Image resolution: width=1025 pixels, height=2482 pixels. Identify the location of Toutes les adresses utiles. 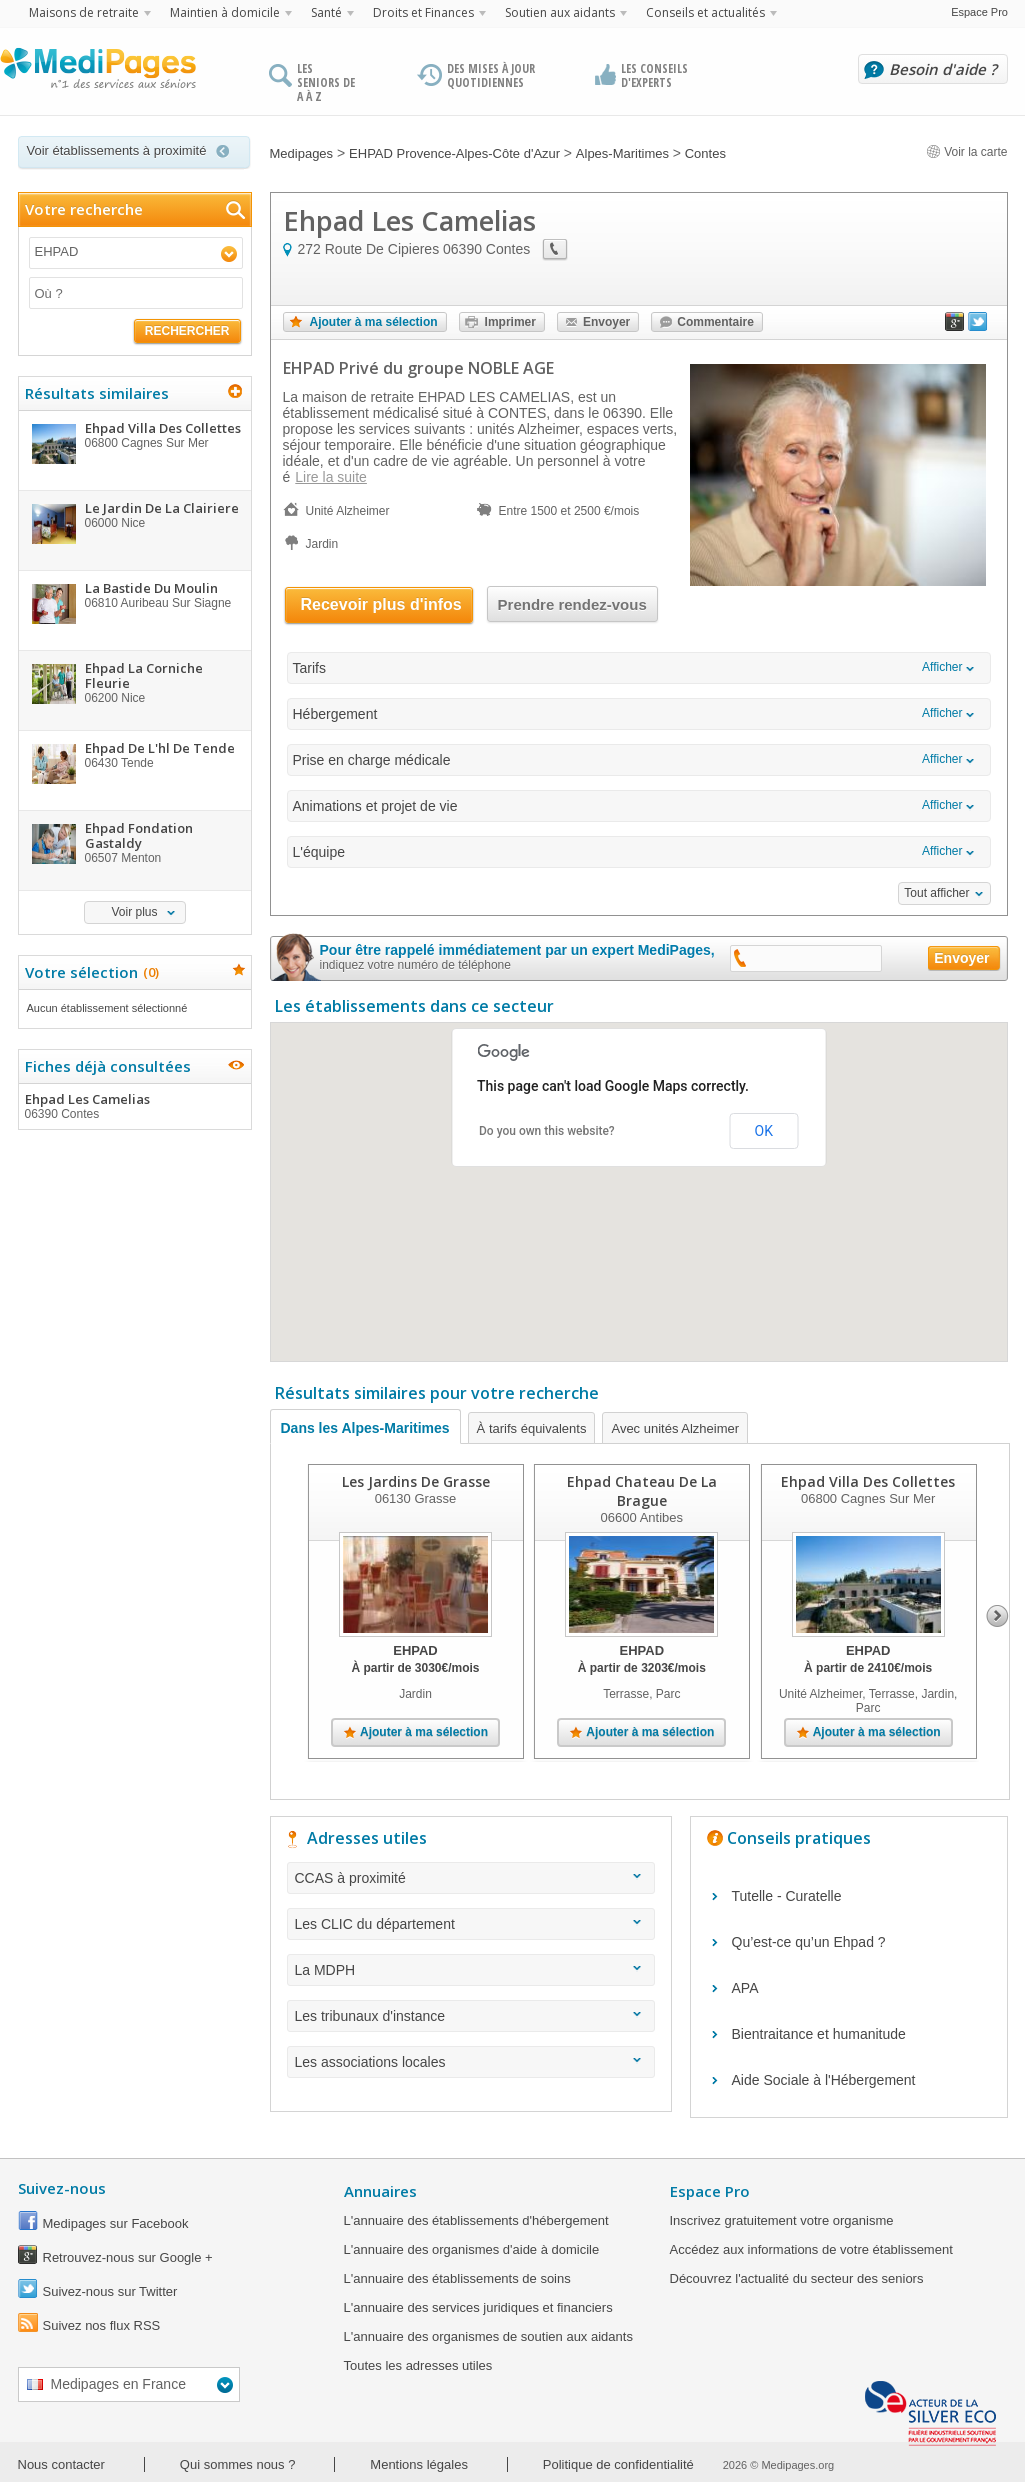
(418, 2365).